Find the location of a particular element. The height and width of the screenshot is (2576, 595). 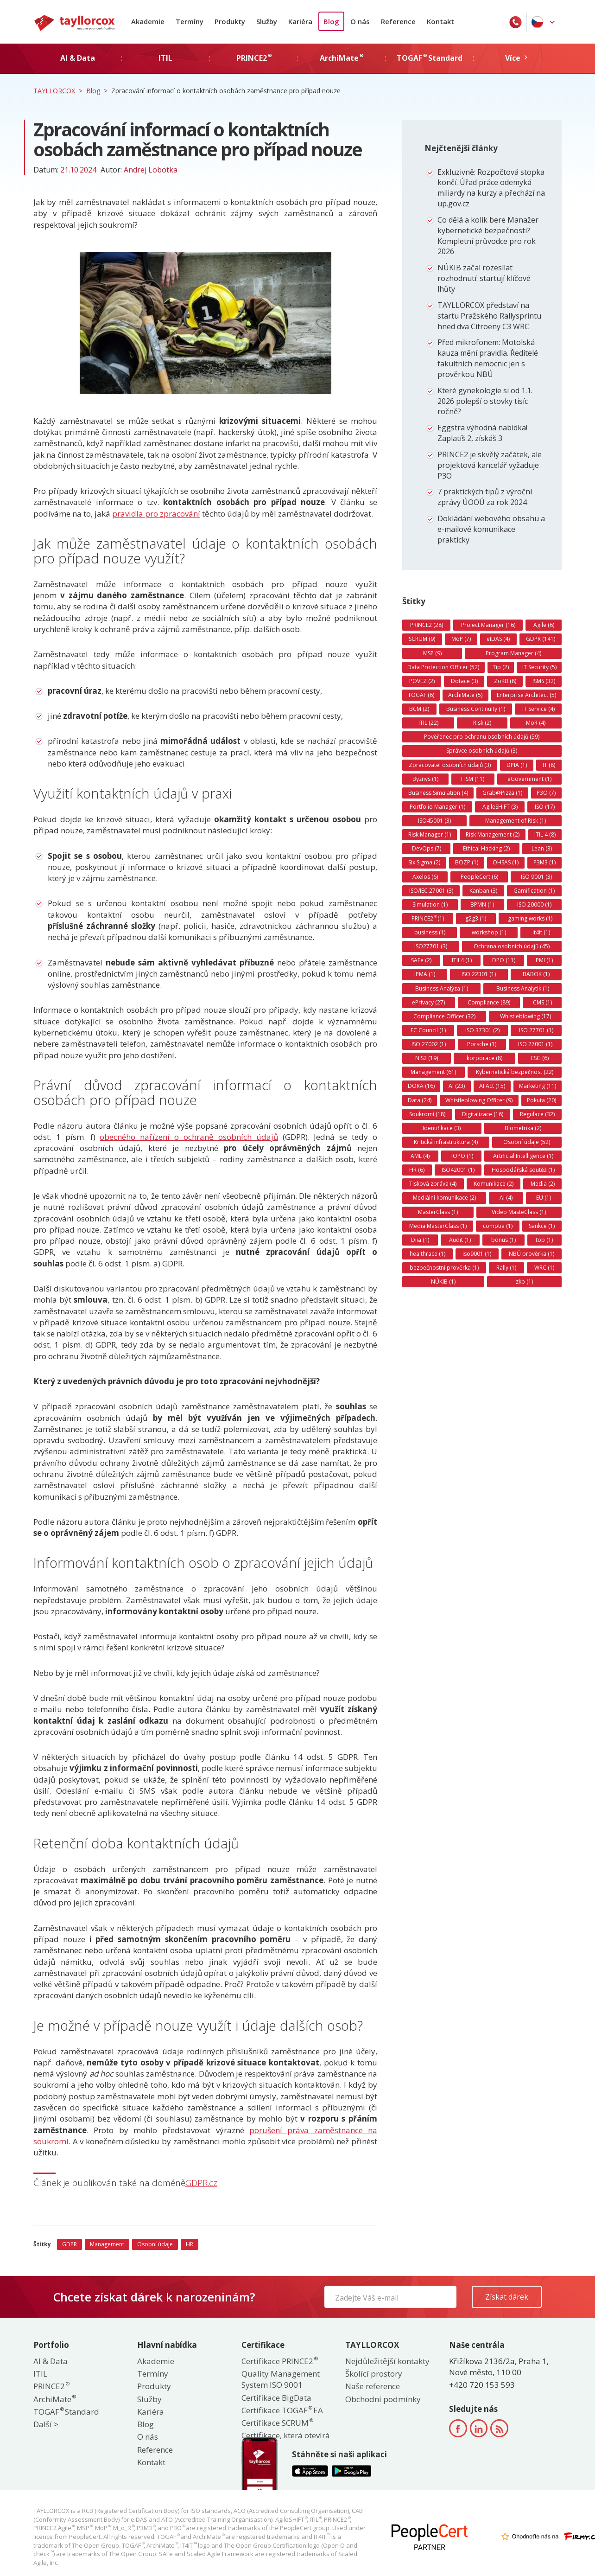

ISO/IEC 27001 (3) is located at coordinates (431, 891).